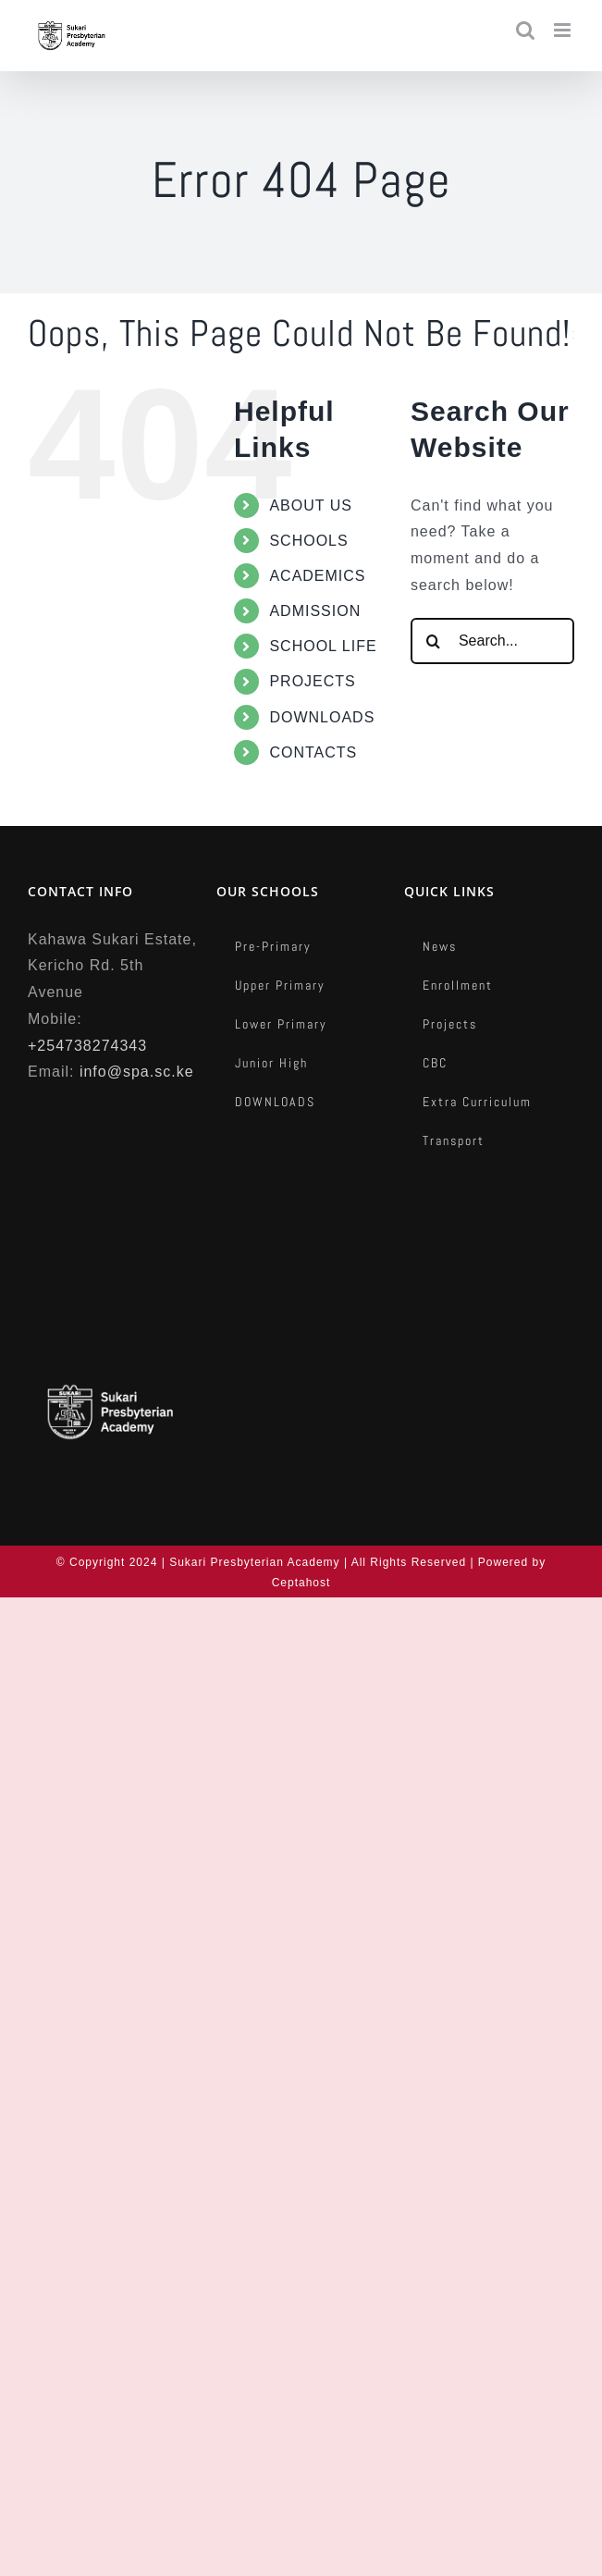 The height and width of the screenshot is (2576, 602). Describe the element at coordinates (308, 540) in the screenshot. I see `SCHOOLS` at that location.